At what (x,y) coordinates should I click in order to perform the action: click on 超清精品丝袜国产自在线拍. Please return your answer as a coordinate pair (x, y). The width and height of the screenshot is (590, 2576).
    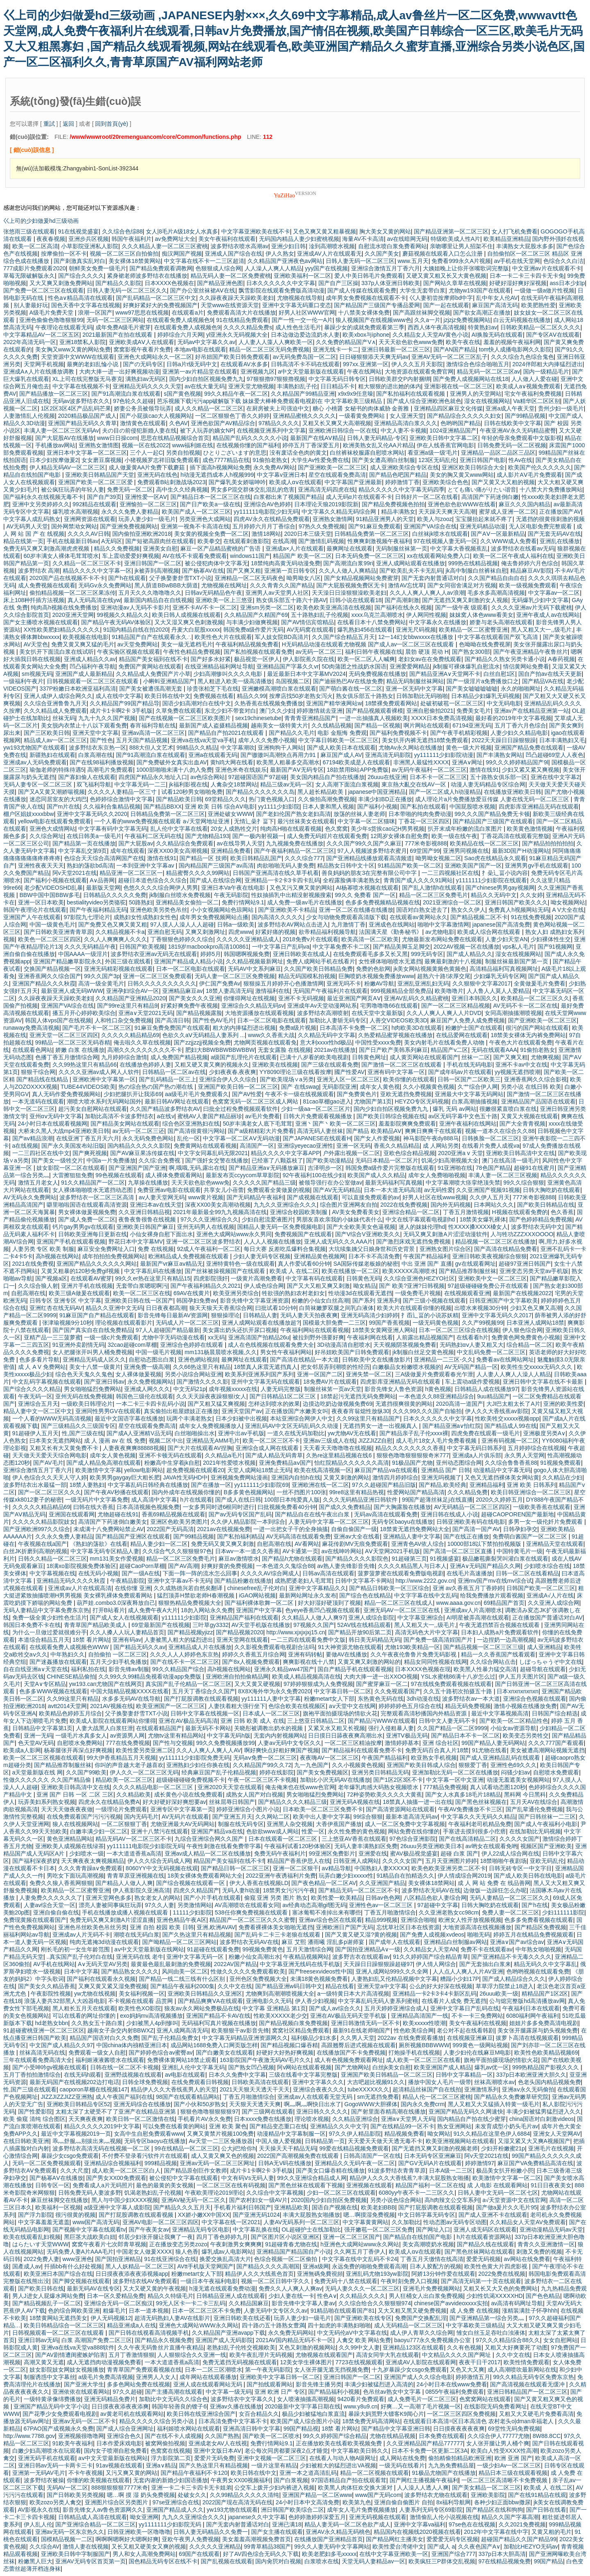
    Looking at the image, I should click on (427, 2089).